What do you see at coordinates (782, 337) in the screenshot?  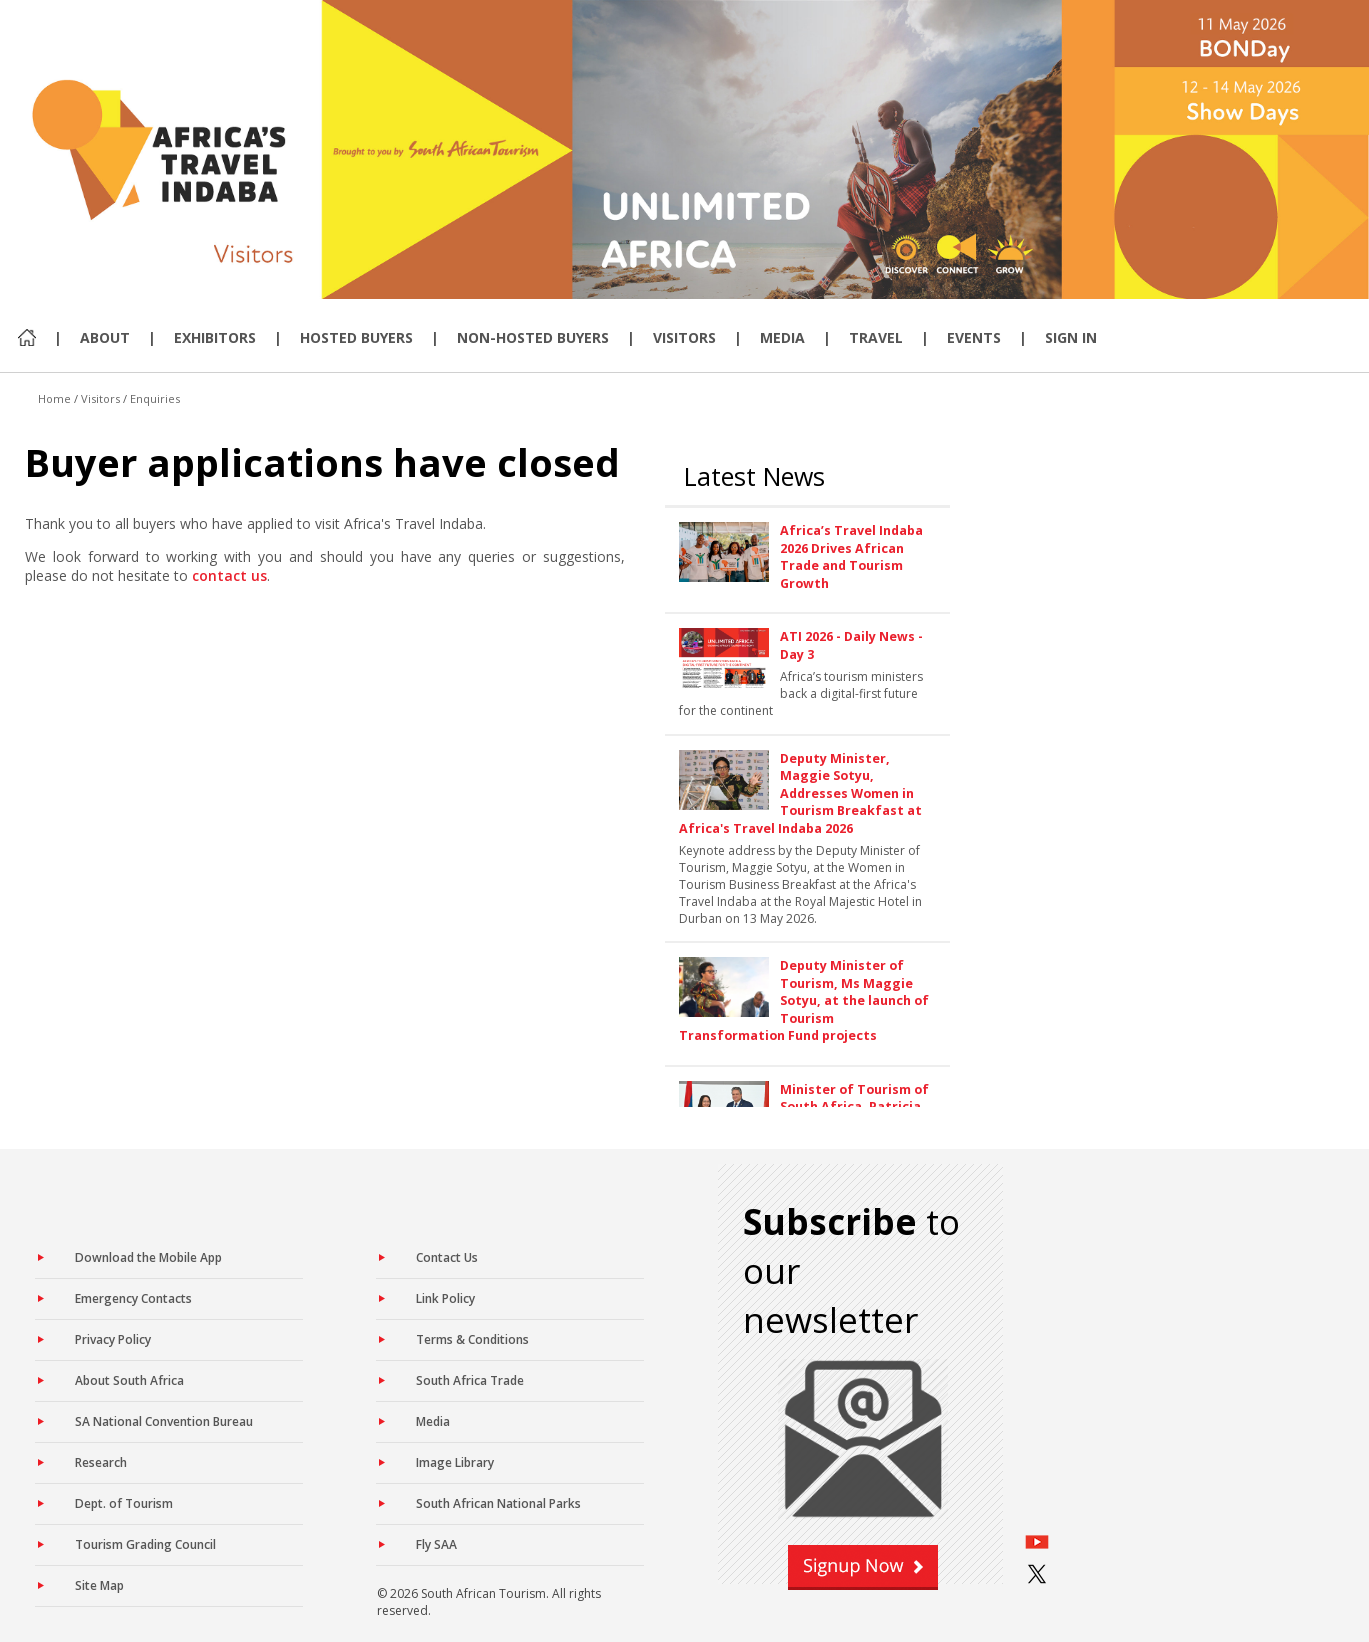 I see `Media` at bounding box center [782, 337].